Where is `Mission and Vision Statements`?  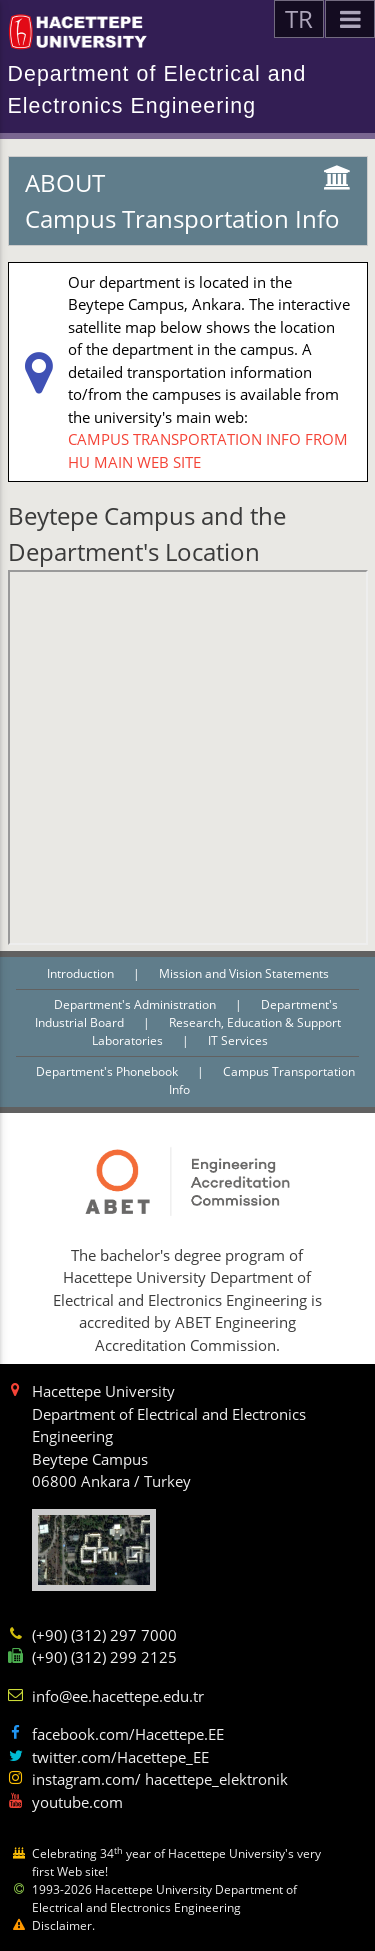 Mission and Vision Statements is located at coordinates (244, 973).